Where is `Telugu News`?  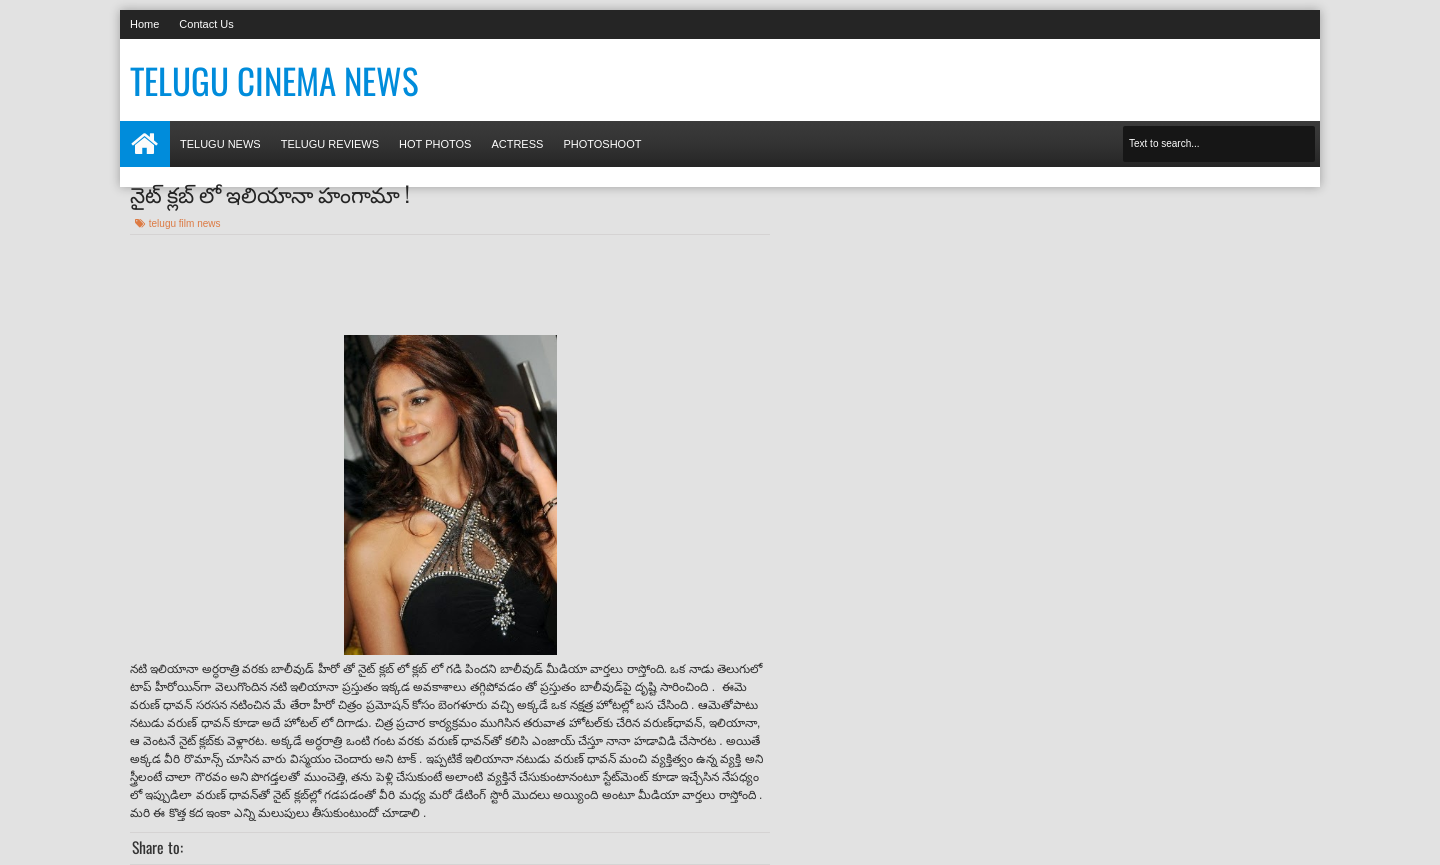
Telugu News is located at coordinates (220, 144).